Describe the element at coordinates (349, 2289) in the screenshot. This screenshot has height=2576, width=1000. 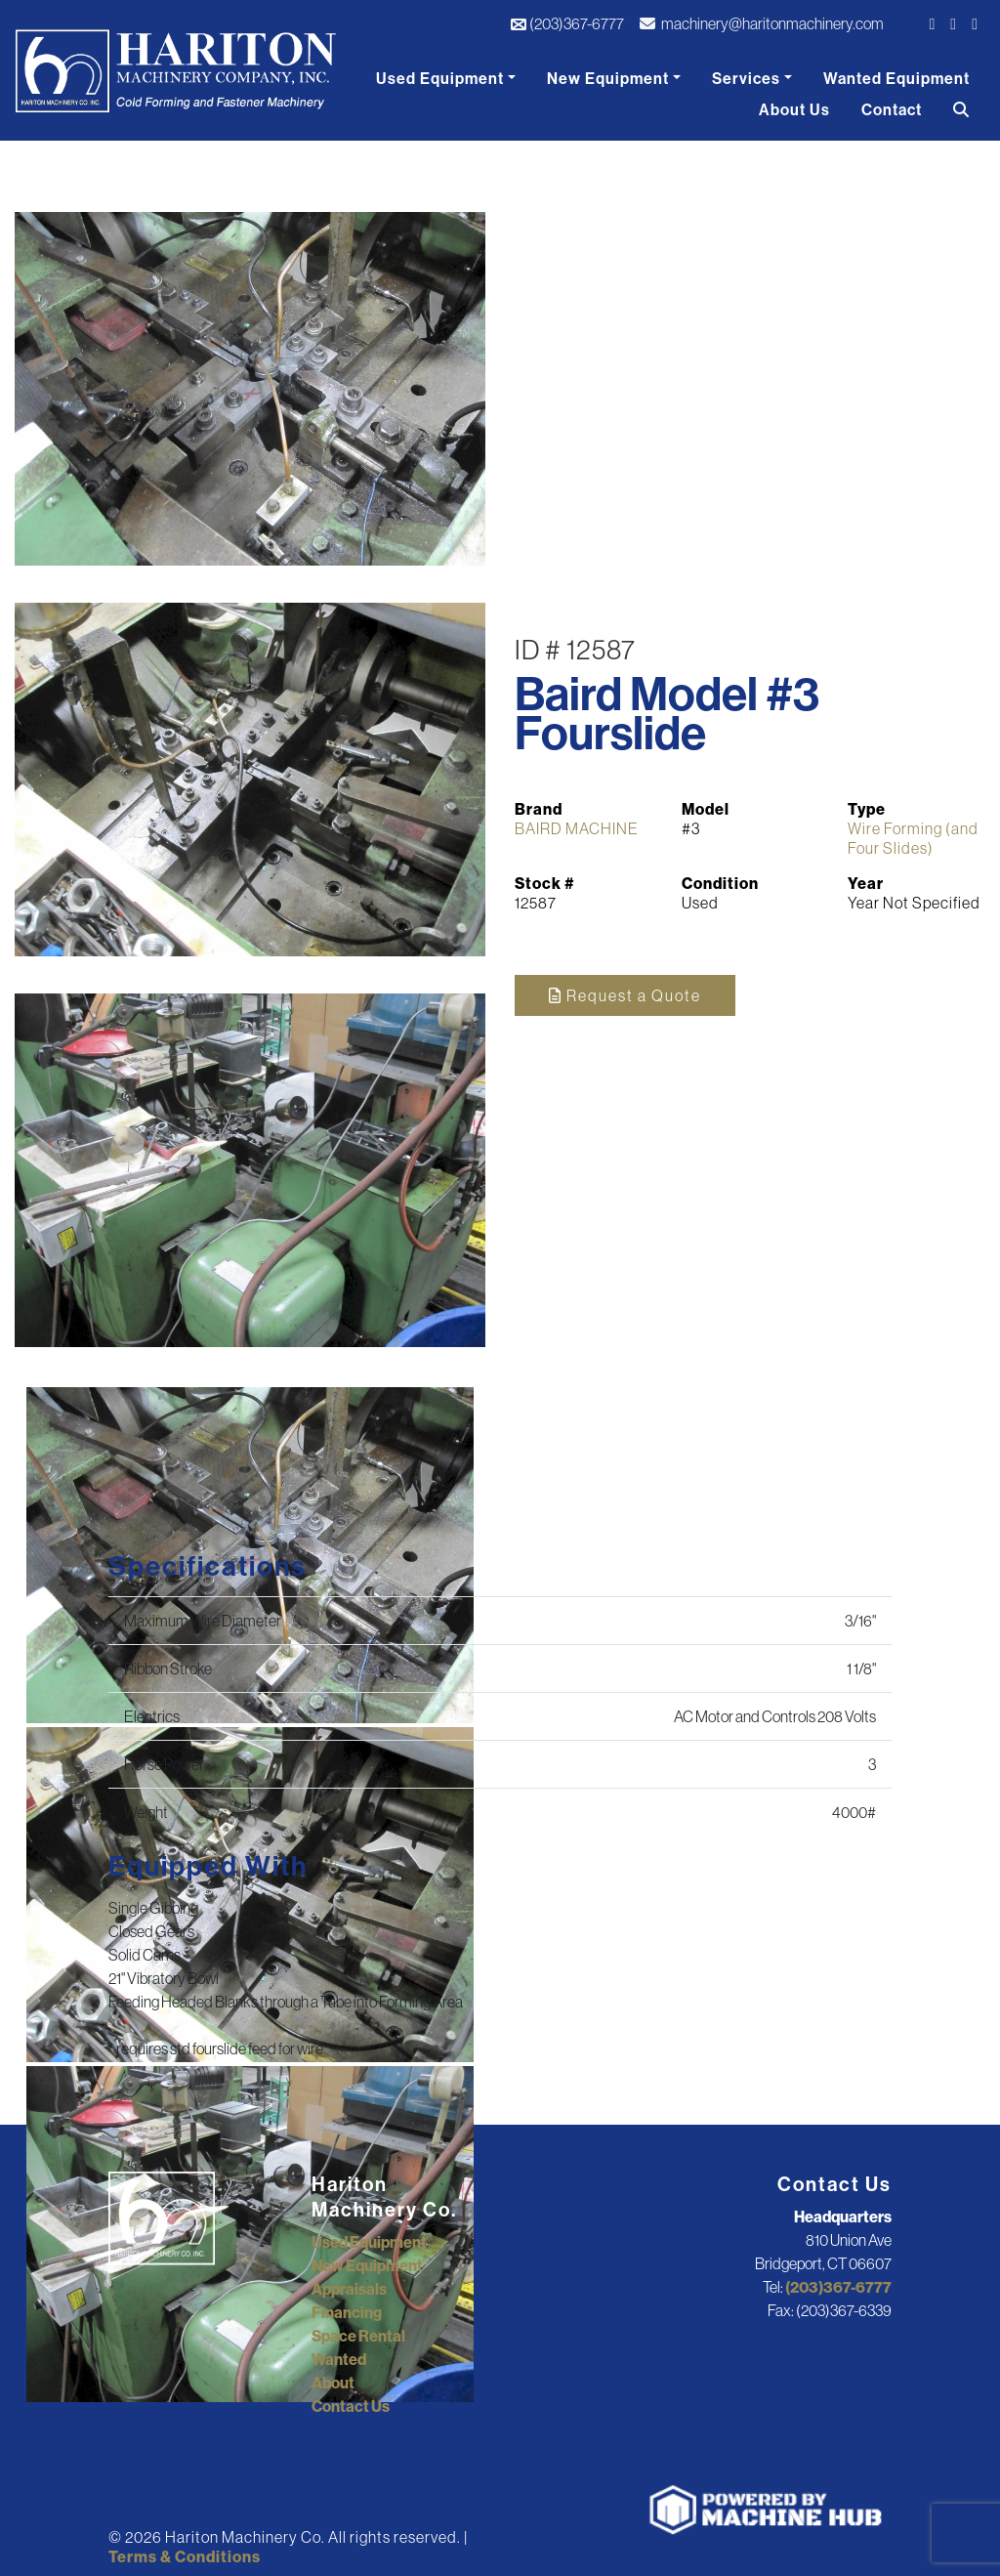
I see `Appraisals` at that location.